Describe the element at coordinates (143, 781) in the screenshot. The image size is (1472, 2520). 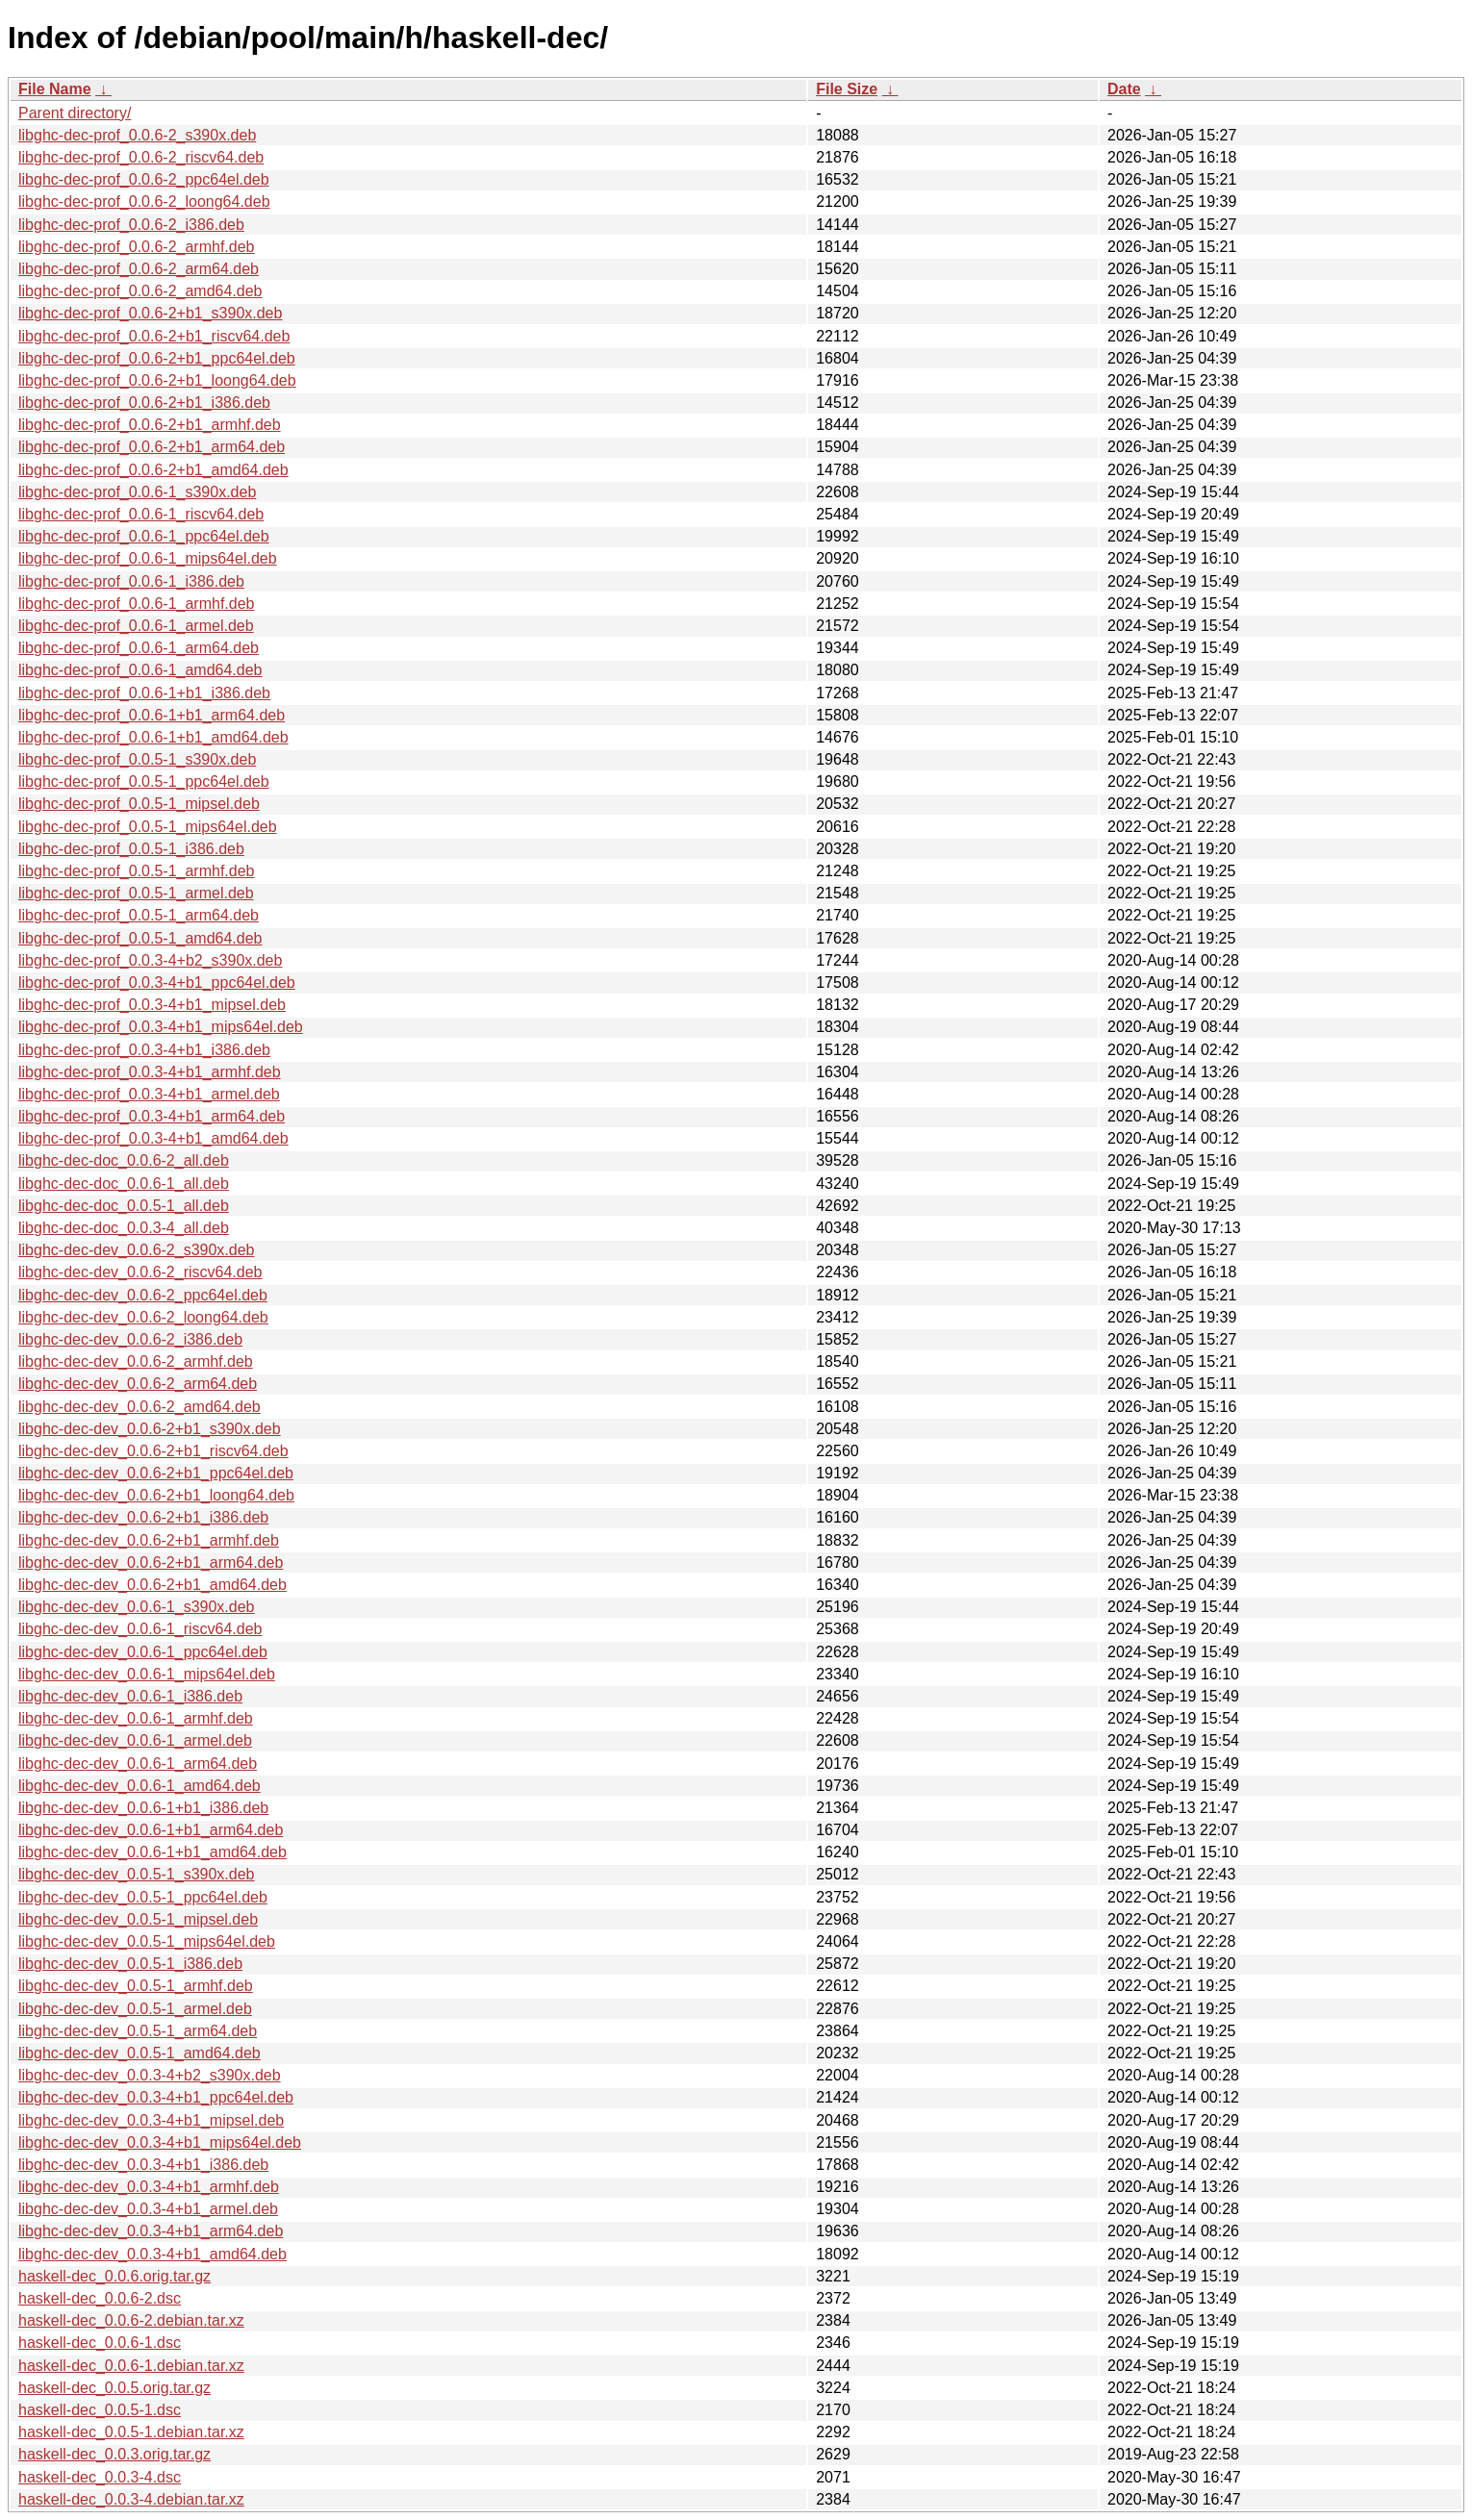
I see `libghc-dec-prof_0.0.5-1_ppc64el.deb` at that location.